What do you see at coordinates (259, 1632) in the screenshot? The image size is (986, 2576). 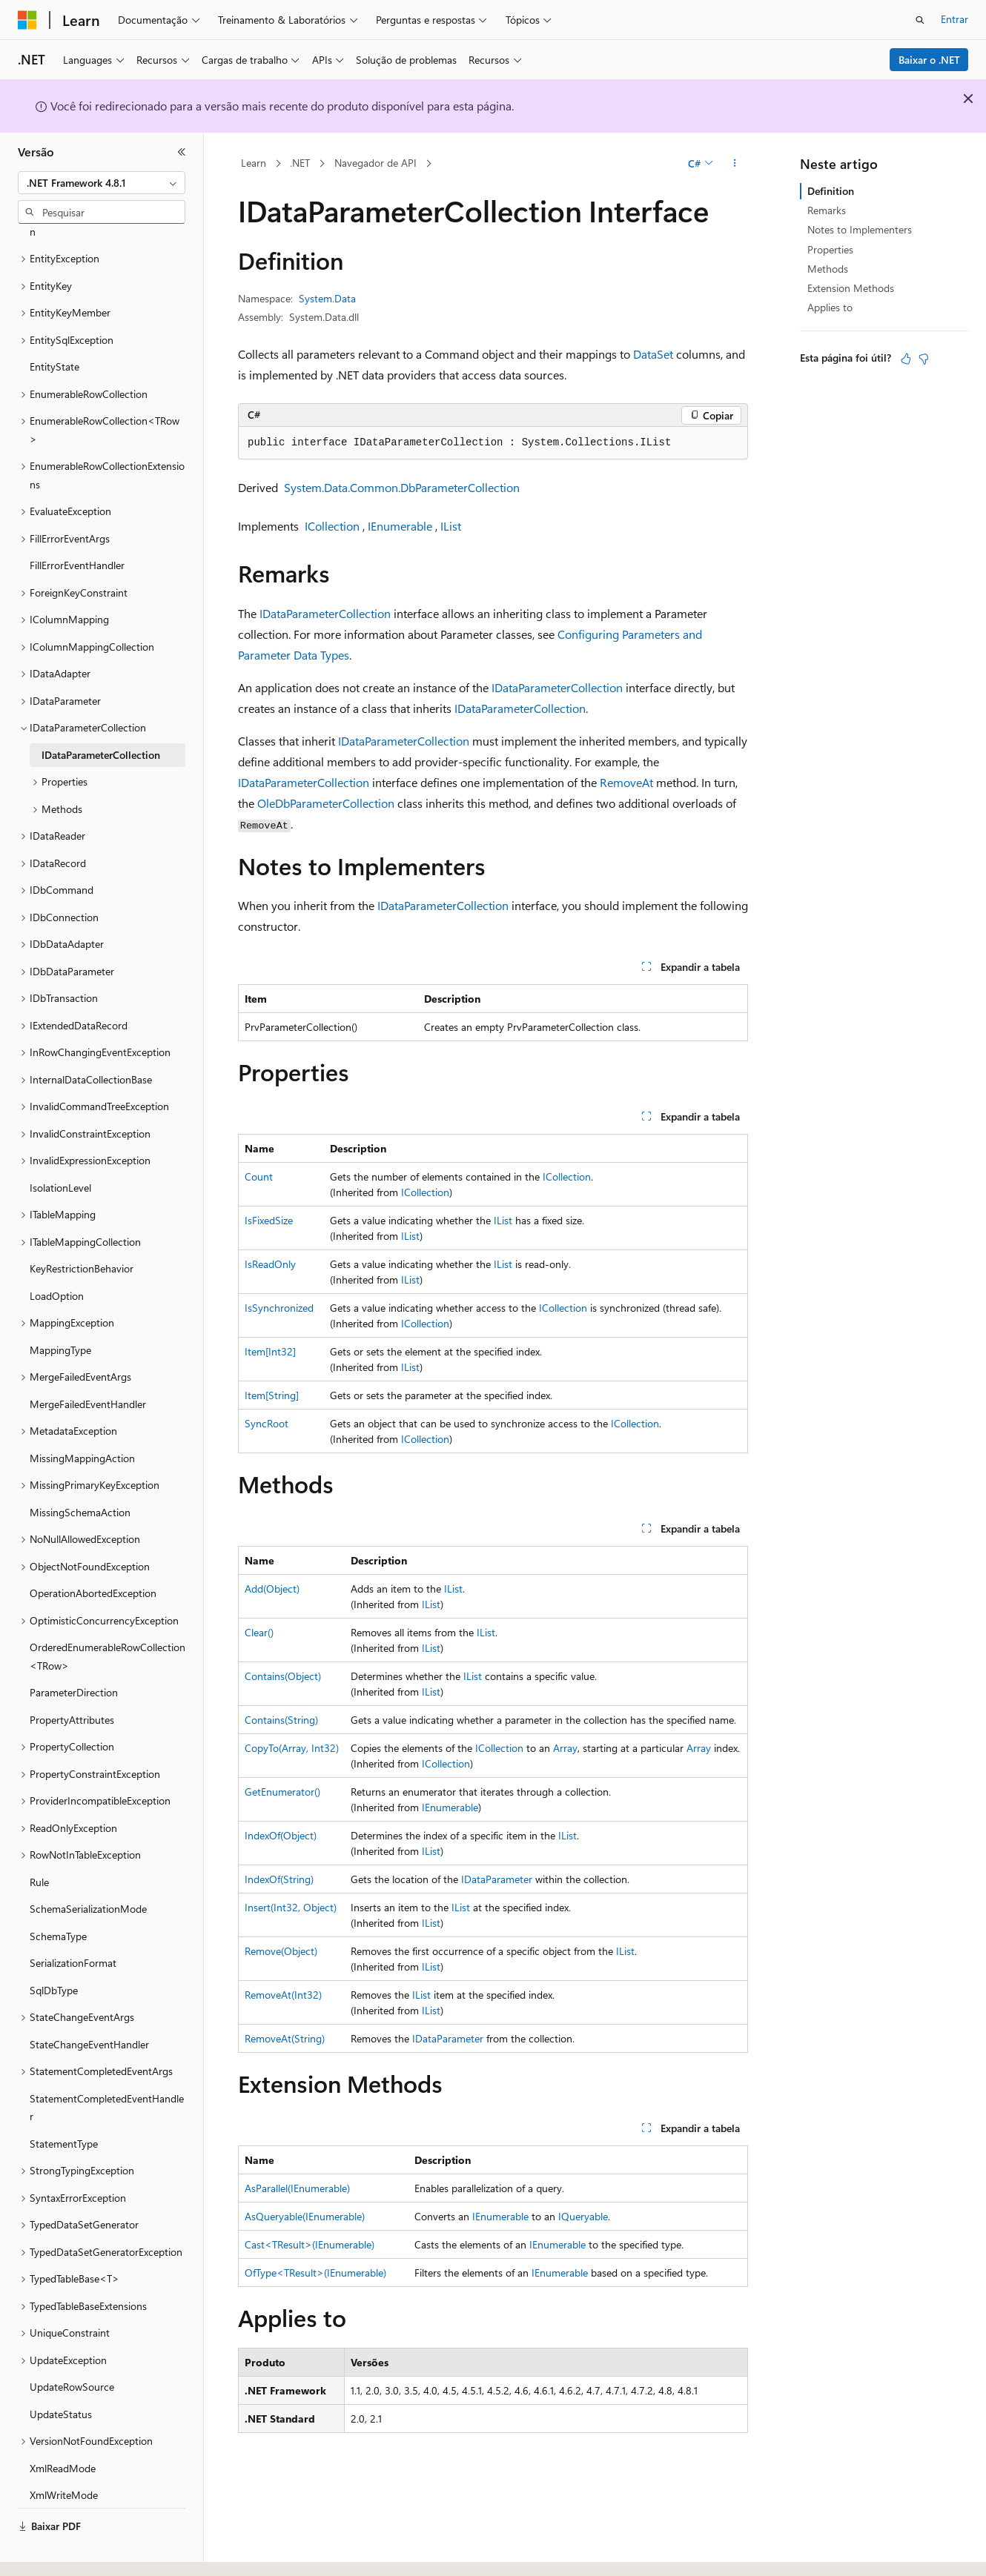 I see `Clear()` at bounding box center [259, 1632].